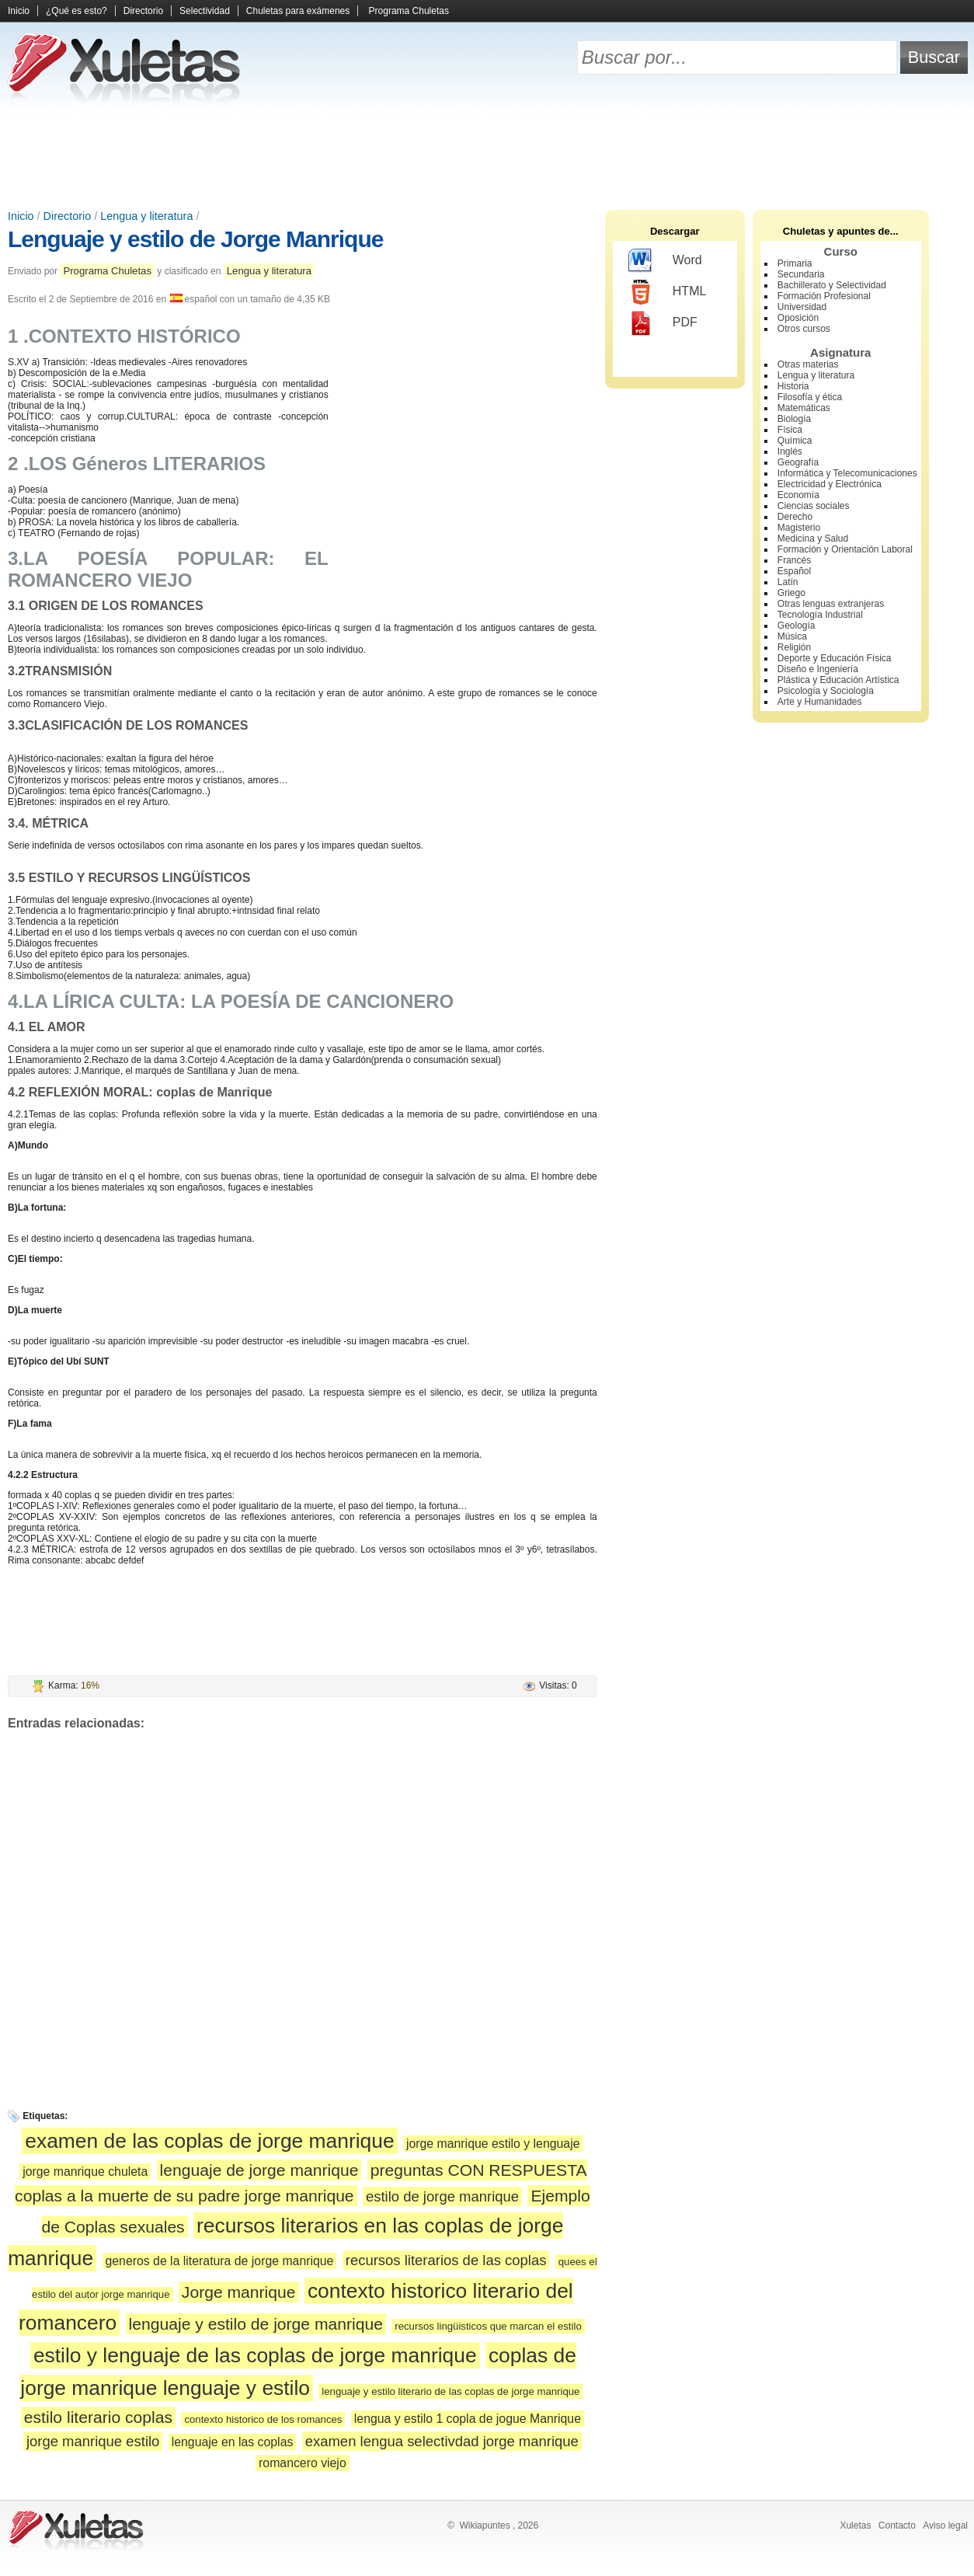 The height and width of the screenshot is (2576, 974). I want to click on Wikiapuntes, so click(484, 2525).